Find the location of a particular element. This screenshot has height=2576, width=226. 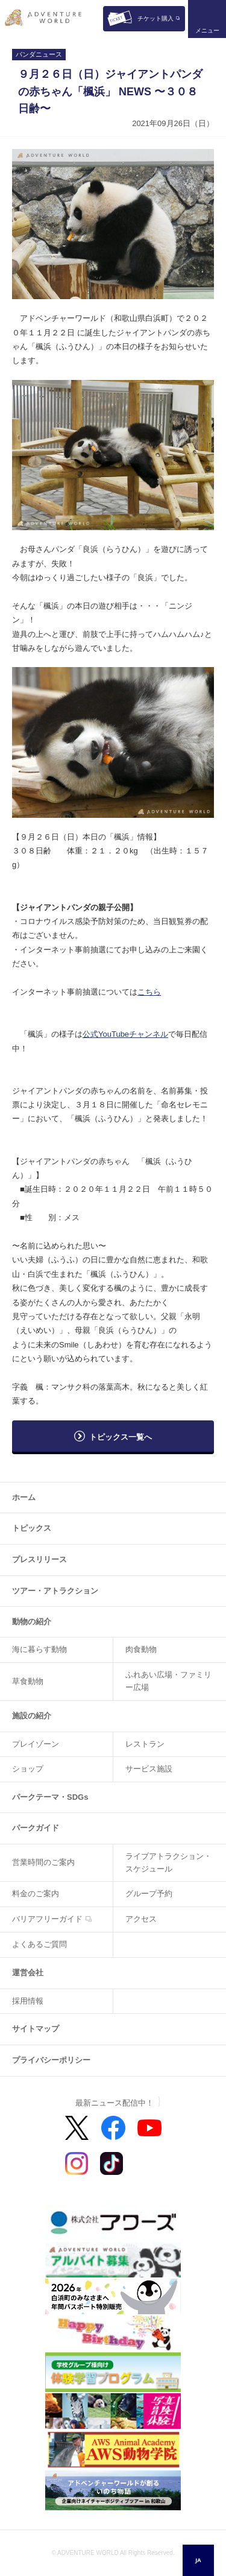

施設の紹介 is located at coordinates (31, 1715).